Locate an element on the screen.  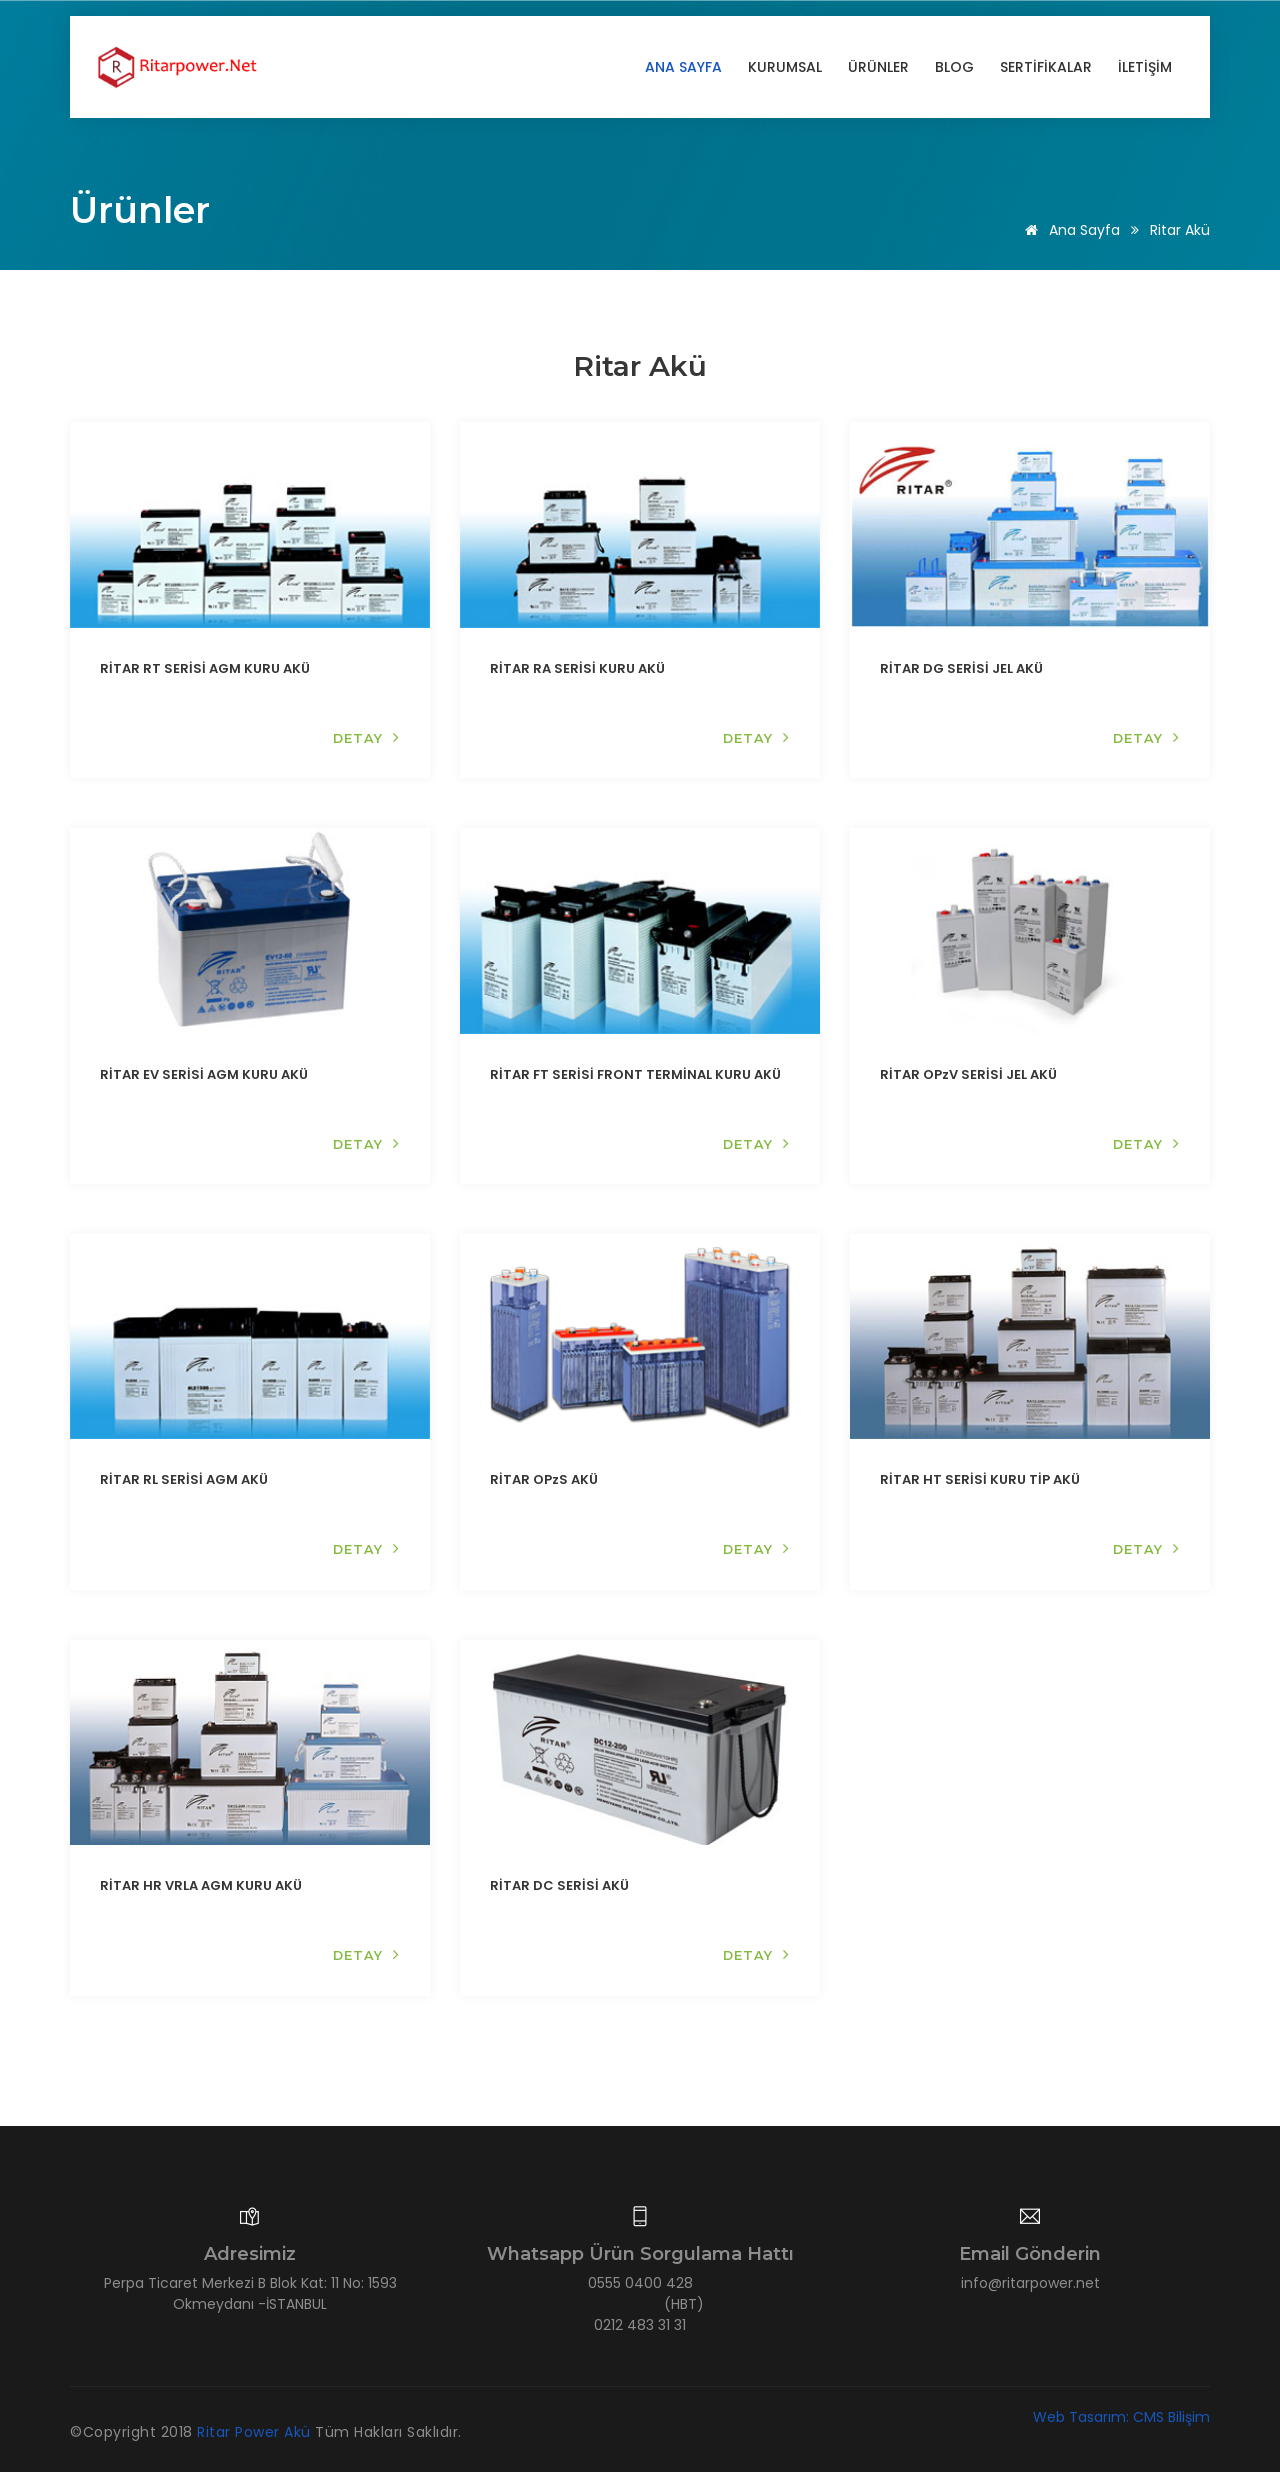
RİTAR DG SERİSİ JEL AKÜ is located at coordinates (961, 668).